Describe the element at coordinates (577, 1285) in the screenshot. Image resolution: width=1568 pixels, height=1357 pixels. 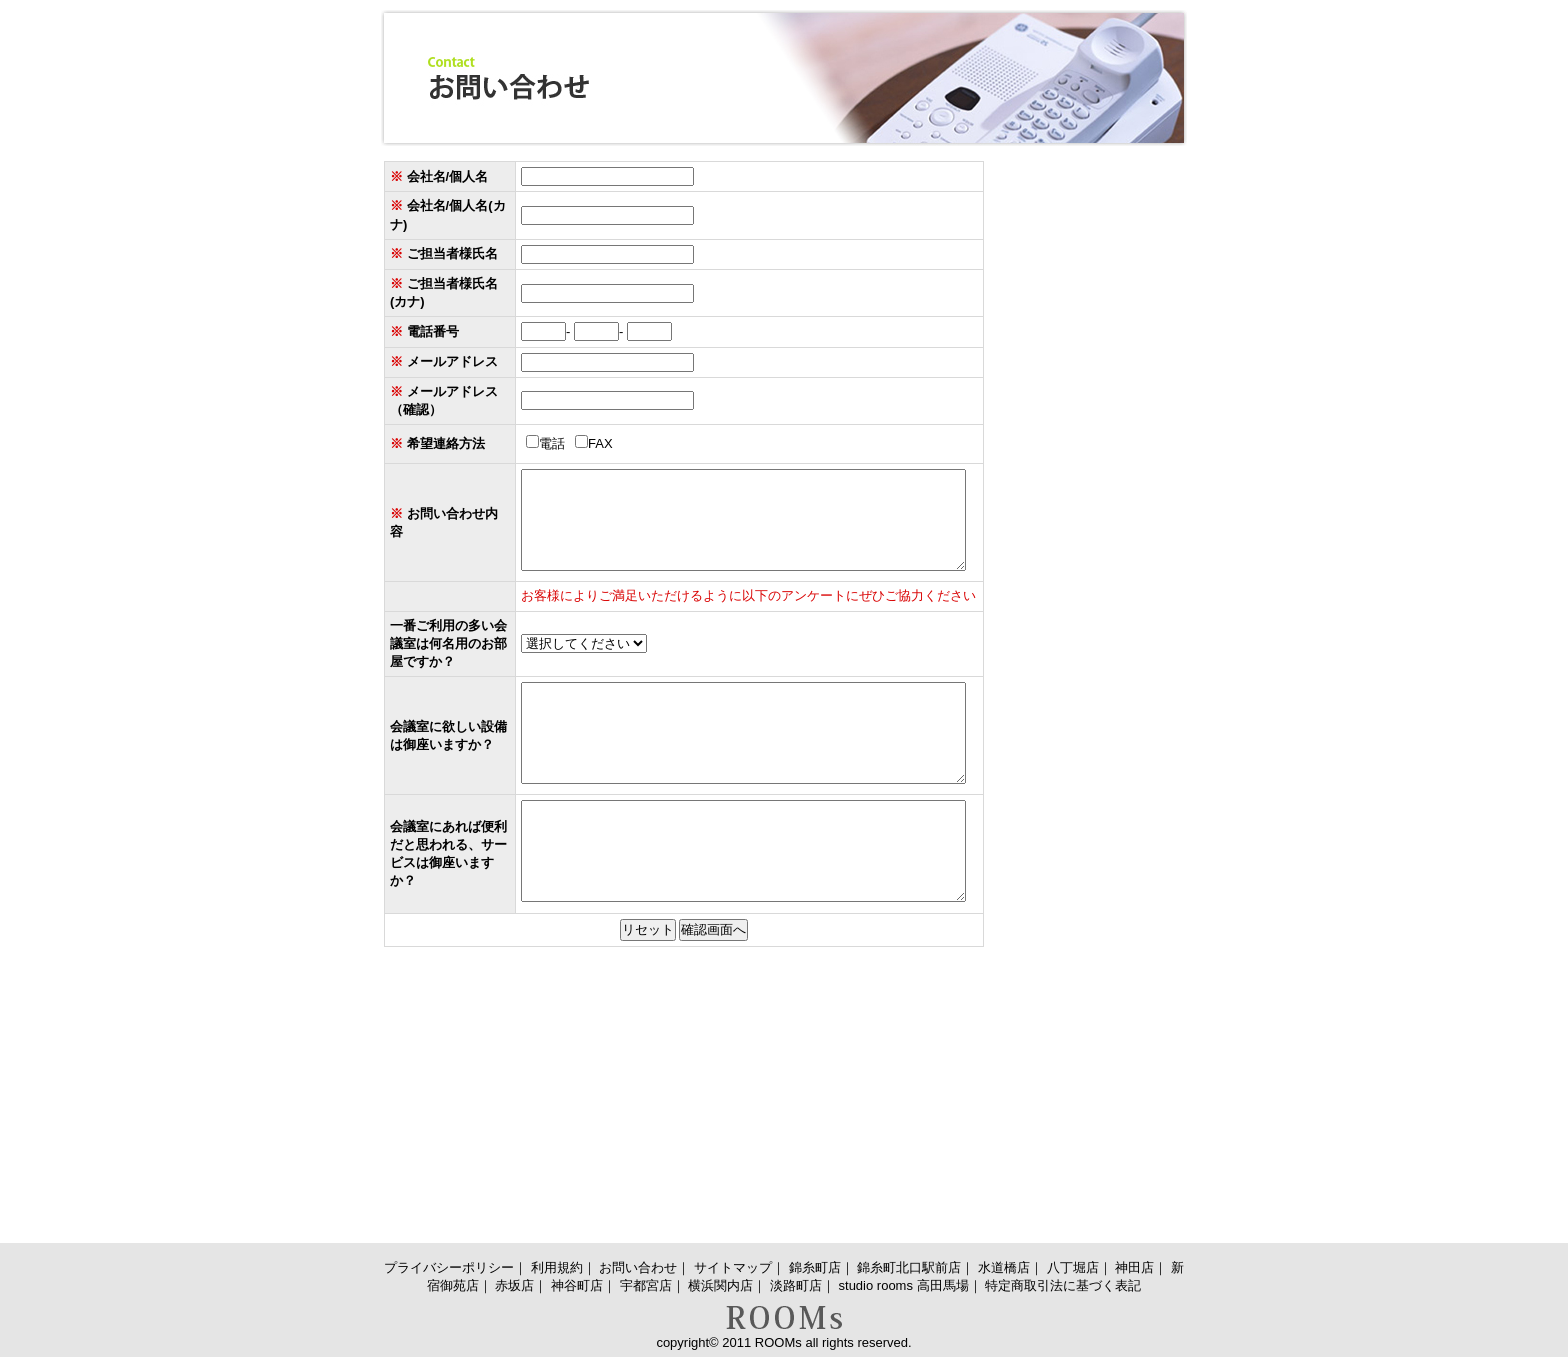
I see `神谷町店` at that location.